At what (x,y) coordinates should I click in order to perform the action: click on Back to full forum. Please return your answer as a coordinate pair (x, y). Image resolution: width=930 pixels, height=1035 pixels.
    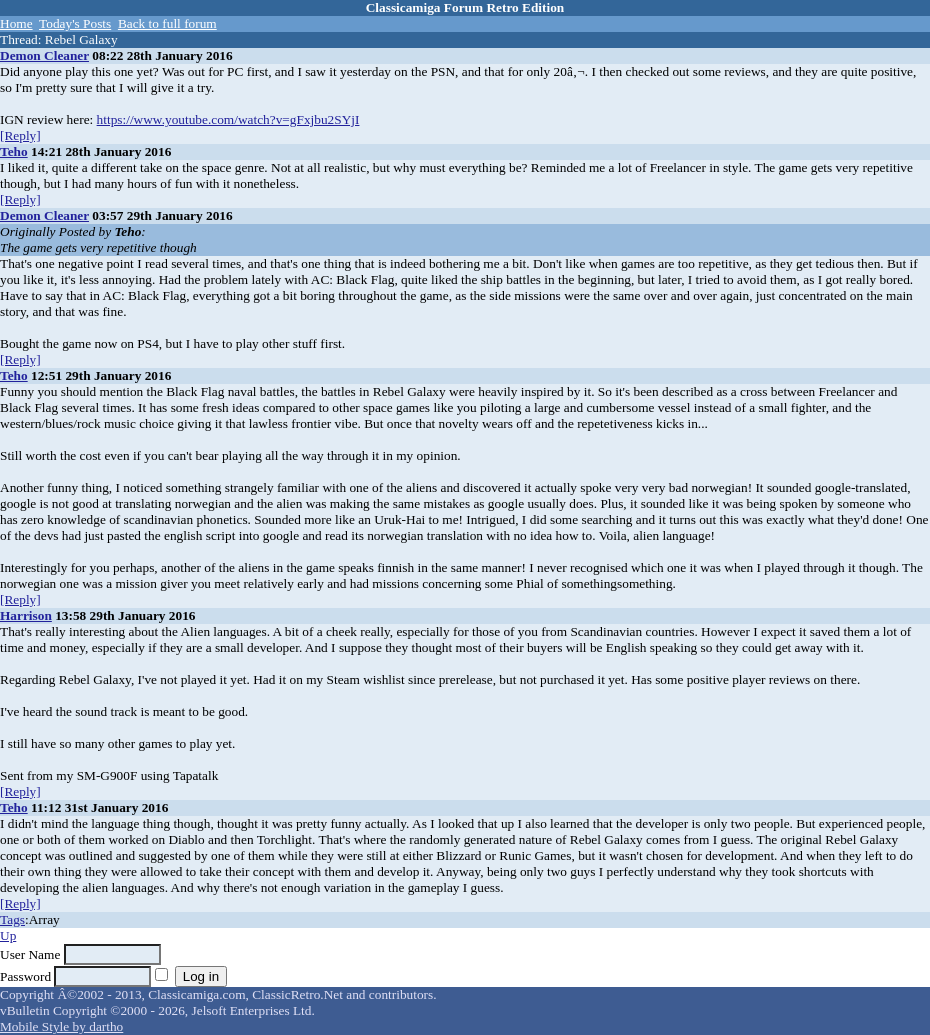
    Looking at the image, I should click on (167, 23).